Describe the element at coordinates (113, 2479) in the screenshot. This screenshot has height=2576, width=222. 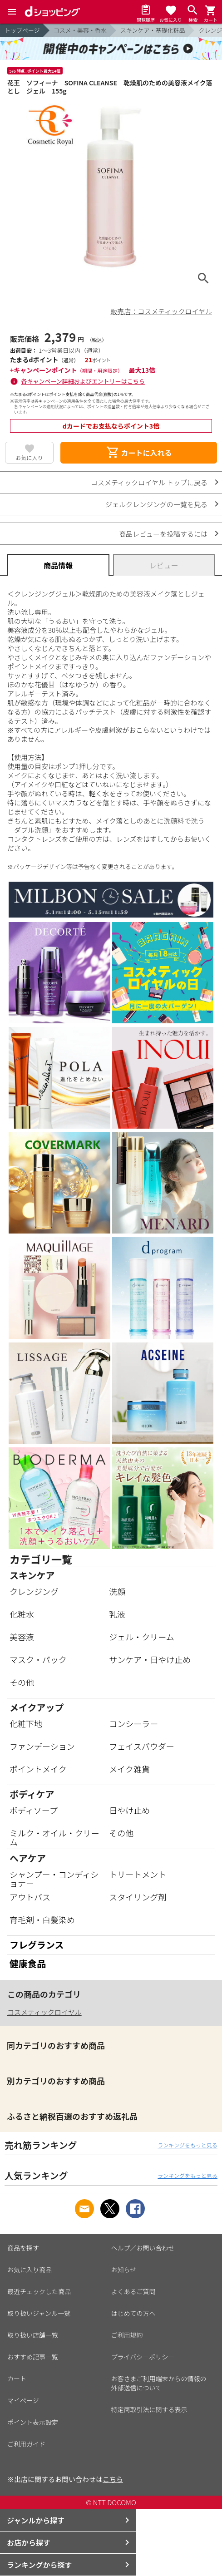
I see `こちら` at that location.